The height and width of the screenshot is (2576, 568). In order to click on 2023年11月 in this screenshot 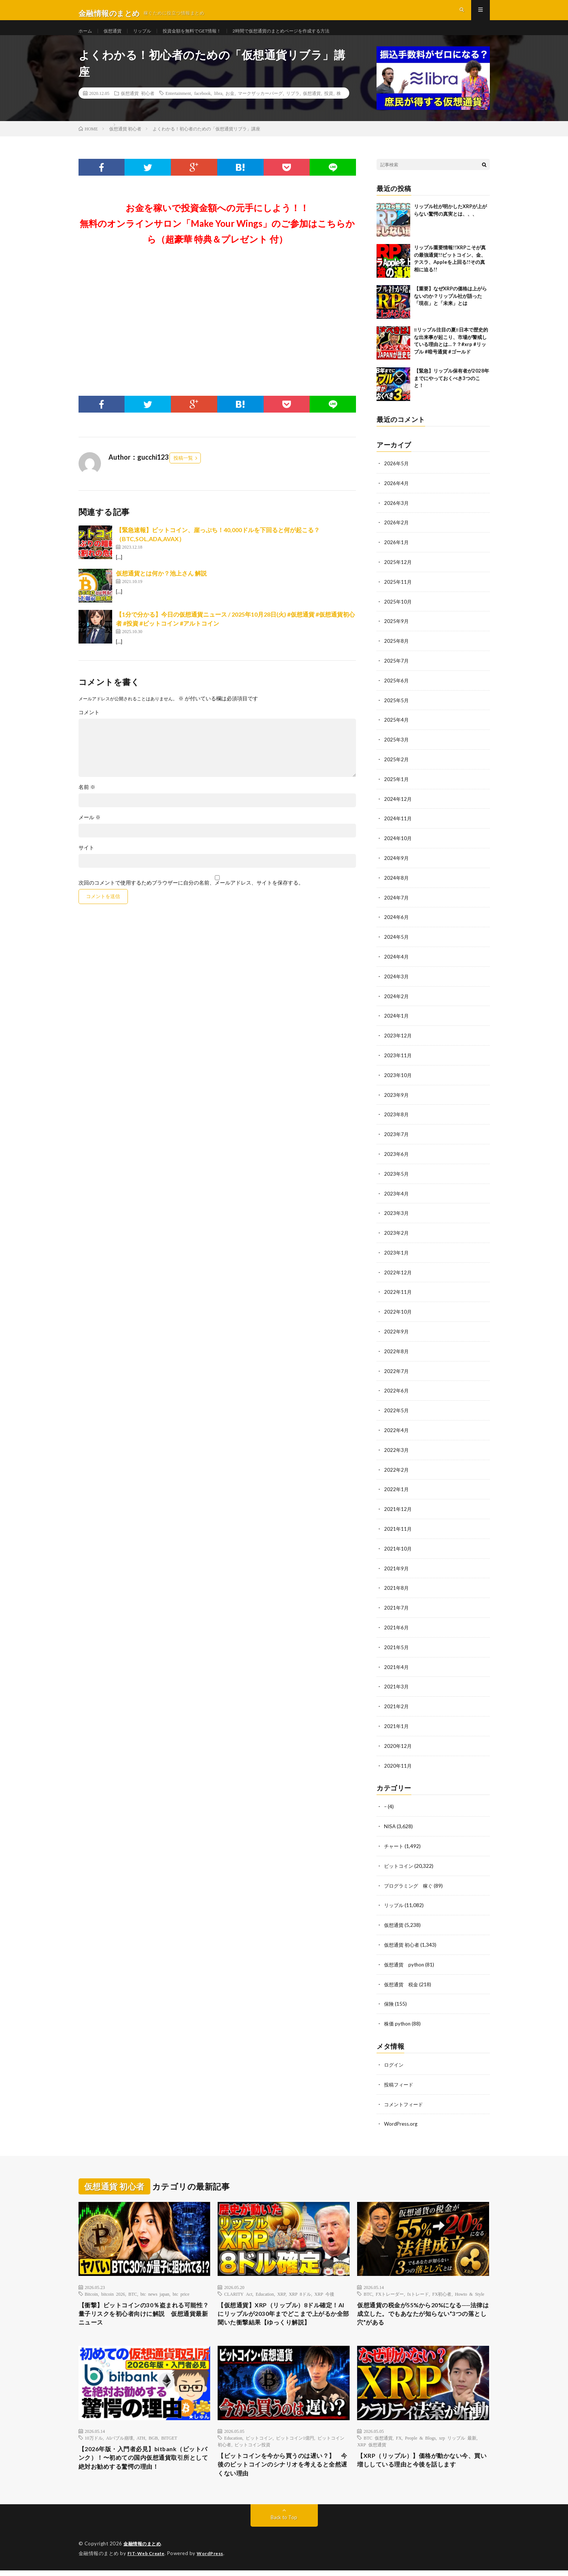, I will do `click(398, 1059)`.